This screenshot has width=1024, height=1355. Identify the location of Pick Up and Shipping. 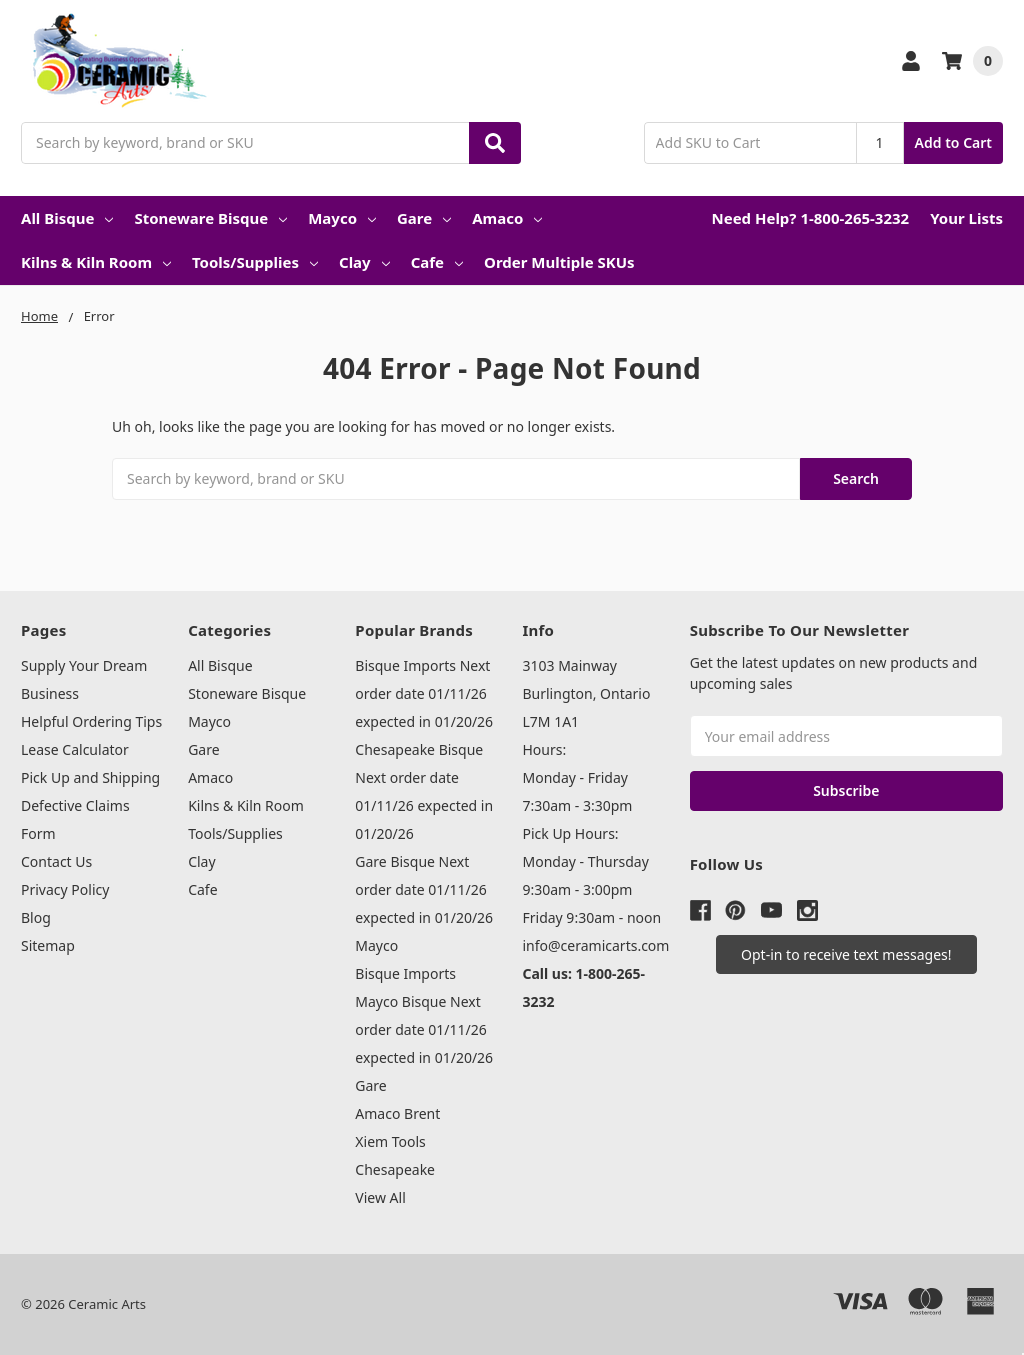
(90, 777).